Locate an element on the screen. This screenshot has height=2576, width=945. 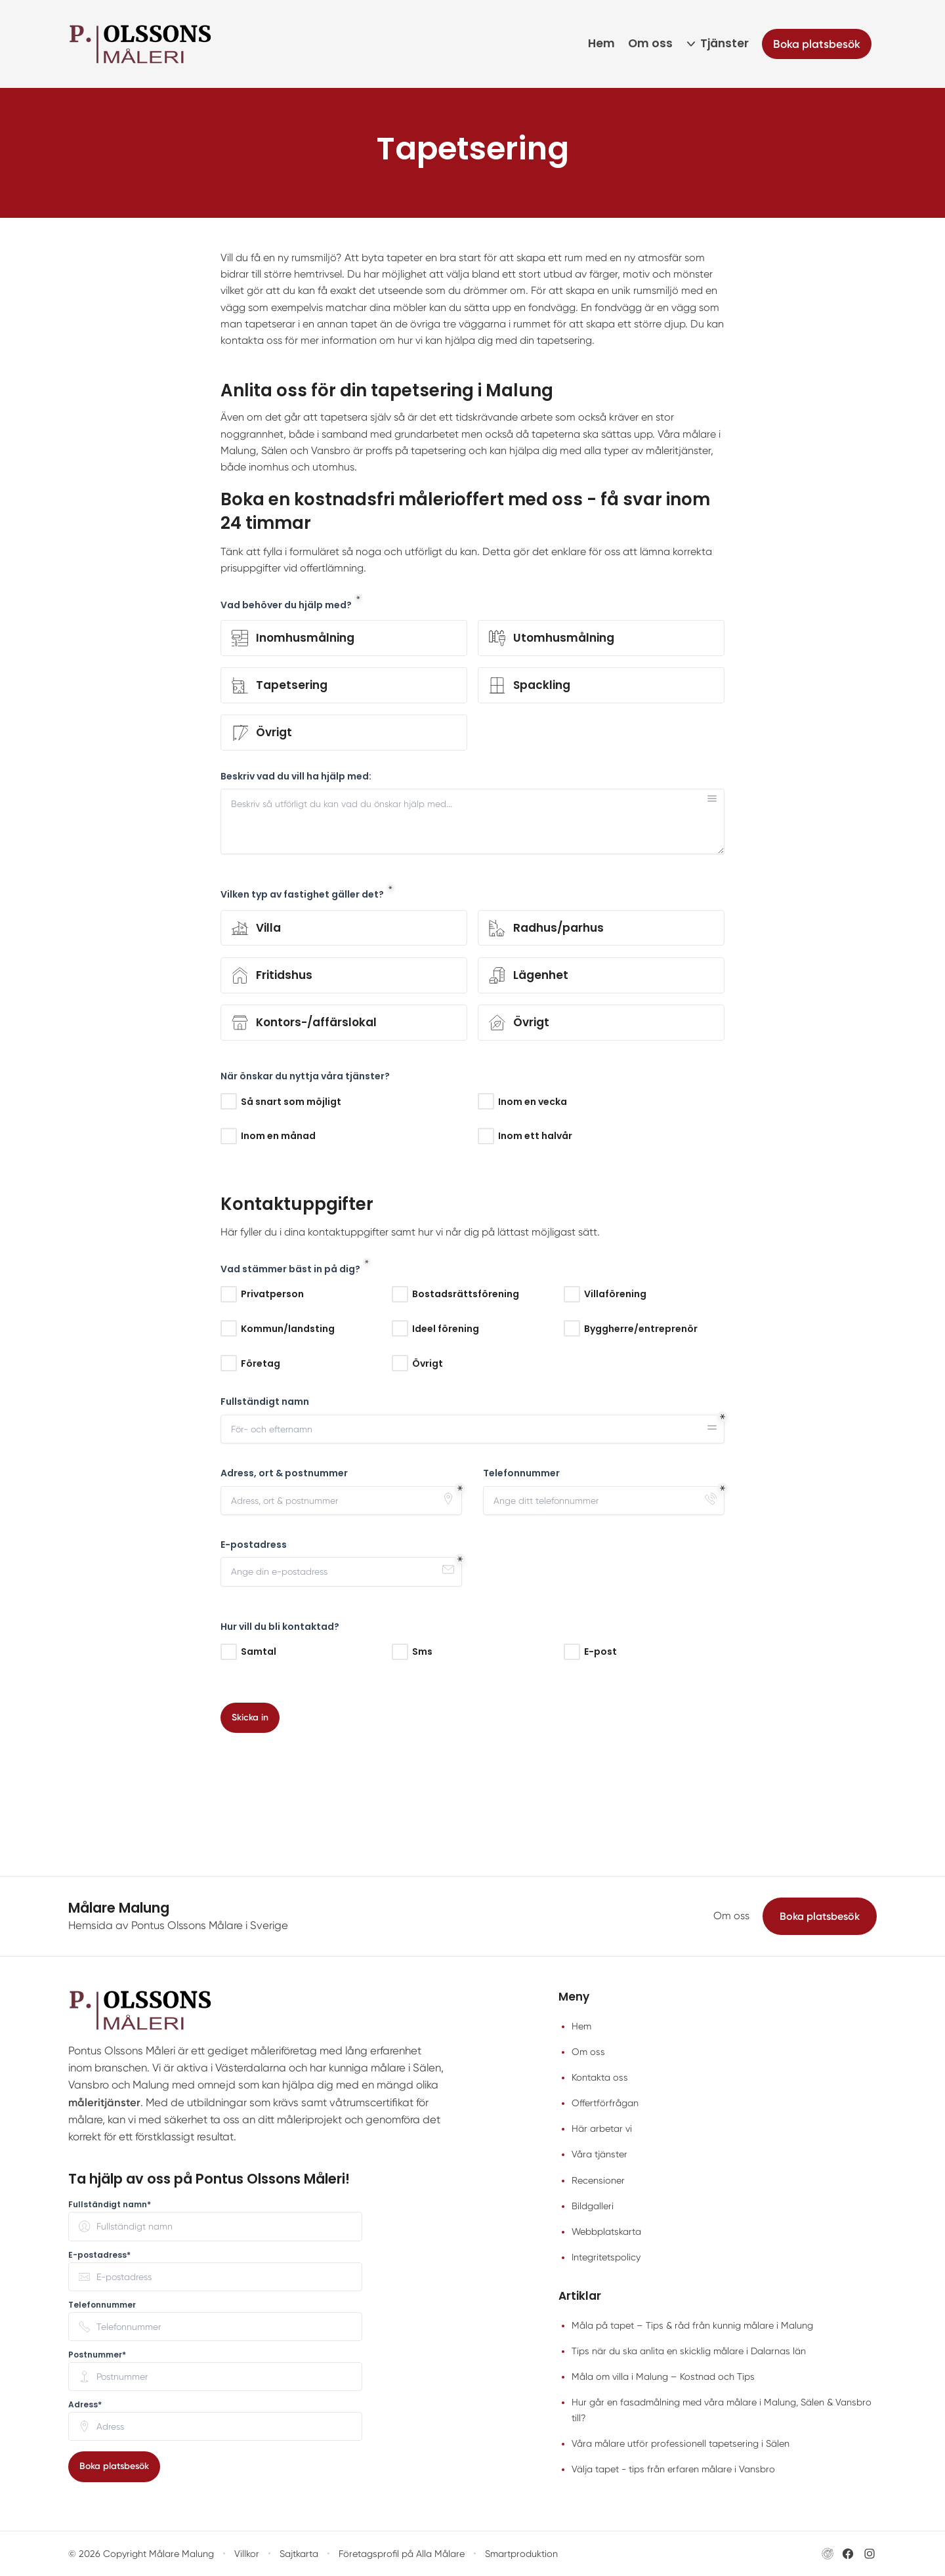
kontakta oss is located at coordinates (251, 340).